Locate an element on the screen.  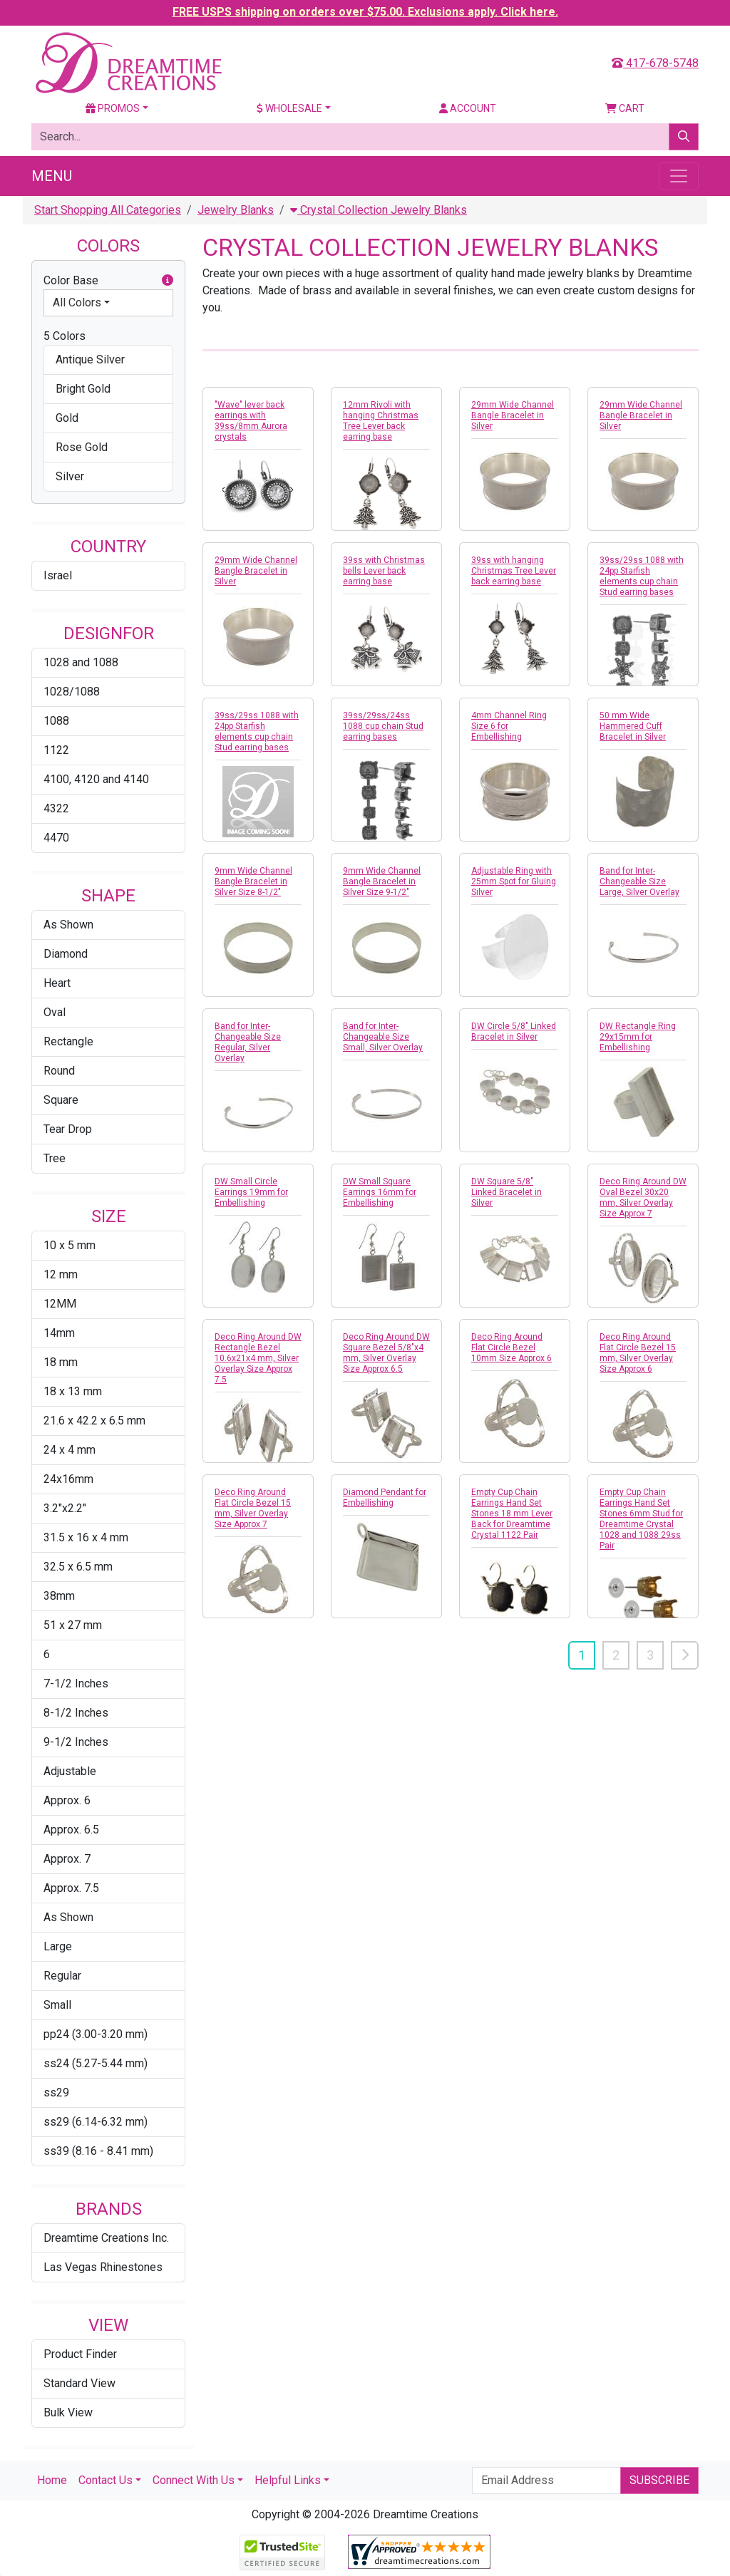
Rectangle is located at coordinates (68, 1041).